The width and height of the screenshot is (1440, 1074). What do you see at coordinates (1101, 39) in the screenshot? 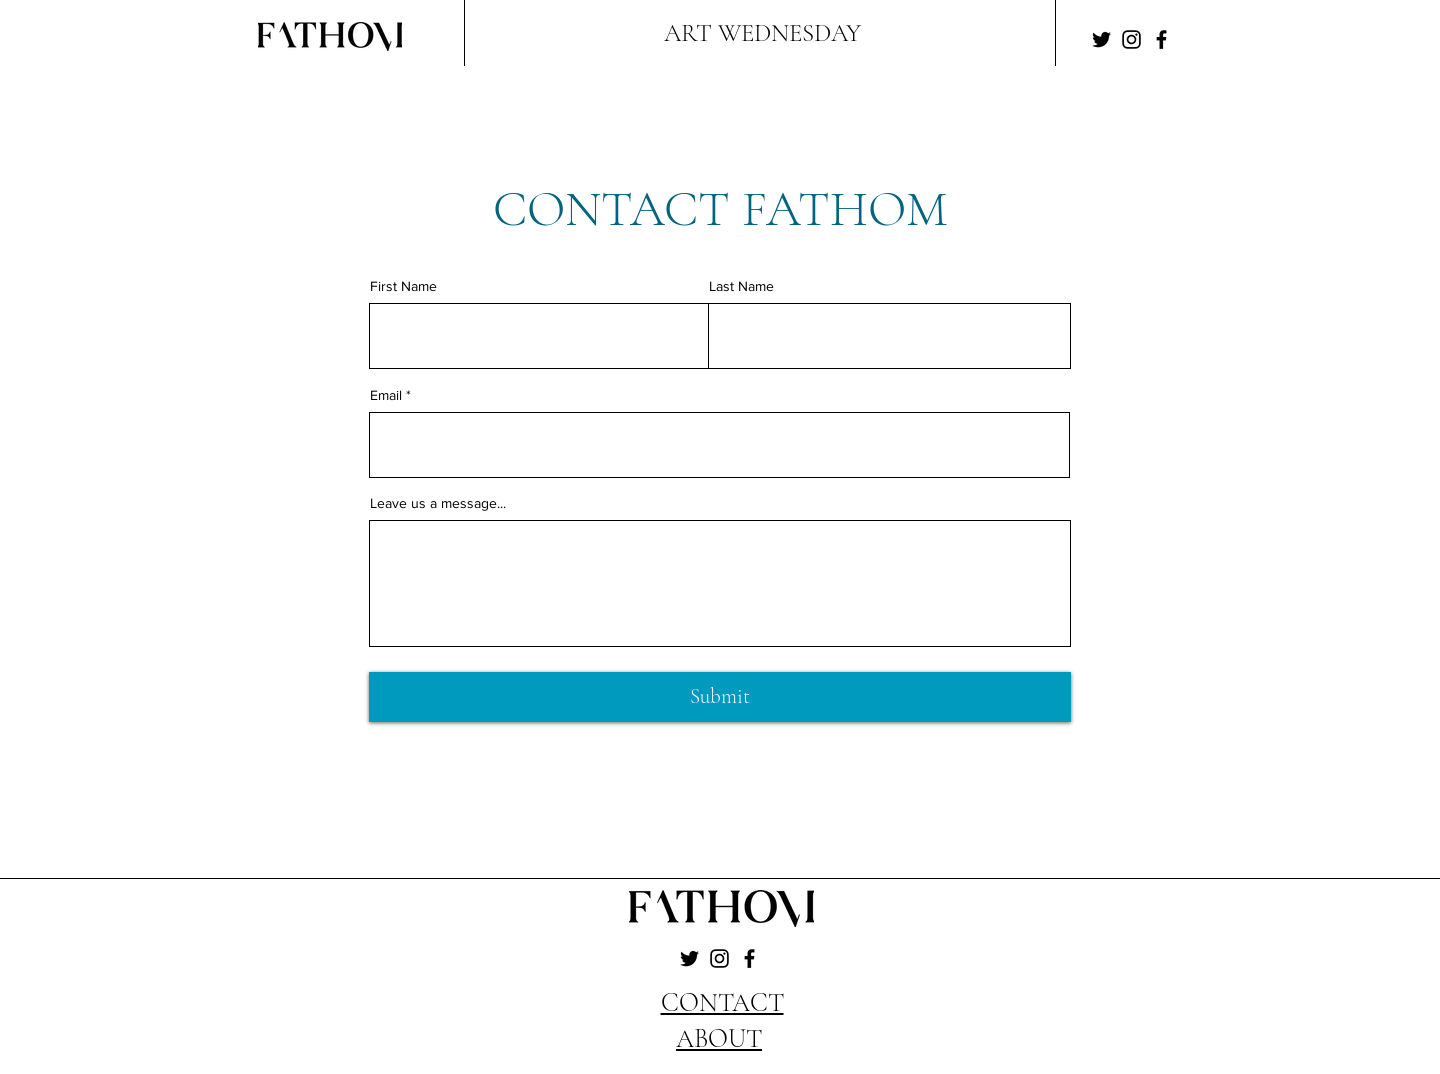
I see `[Twitter]` at bounding box center [1101, 39].